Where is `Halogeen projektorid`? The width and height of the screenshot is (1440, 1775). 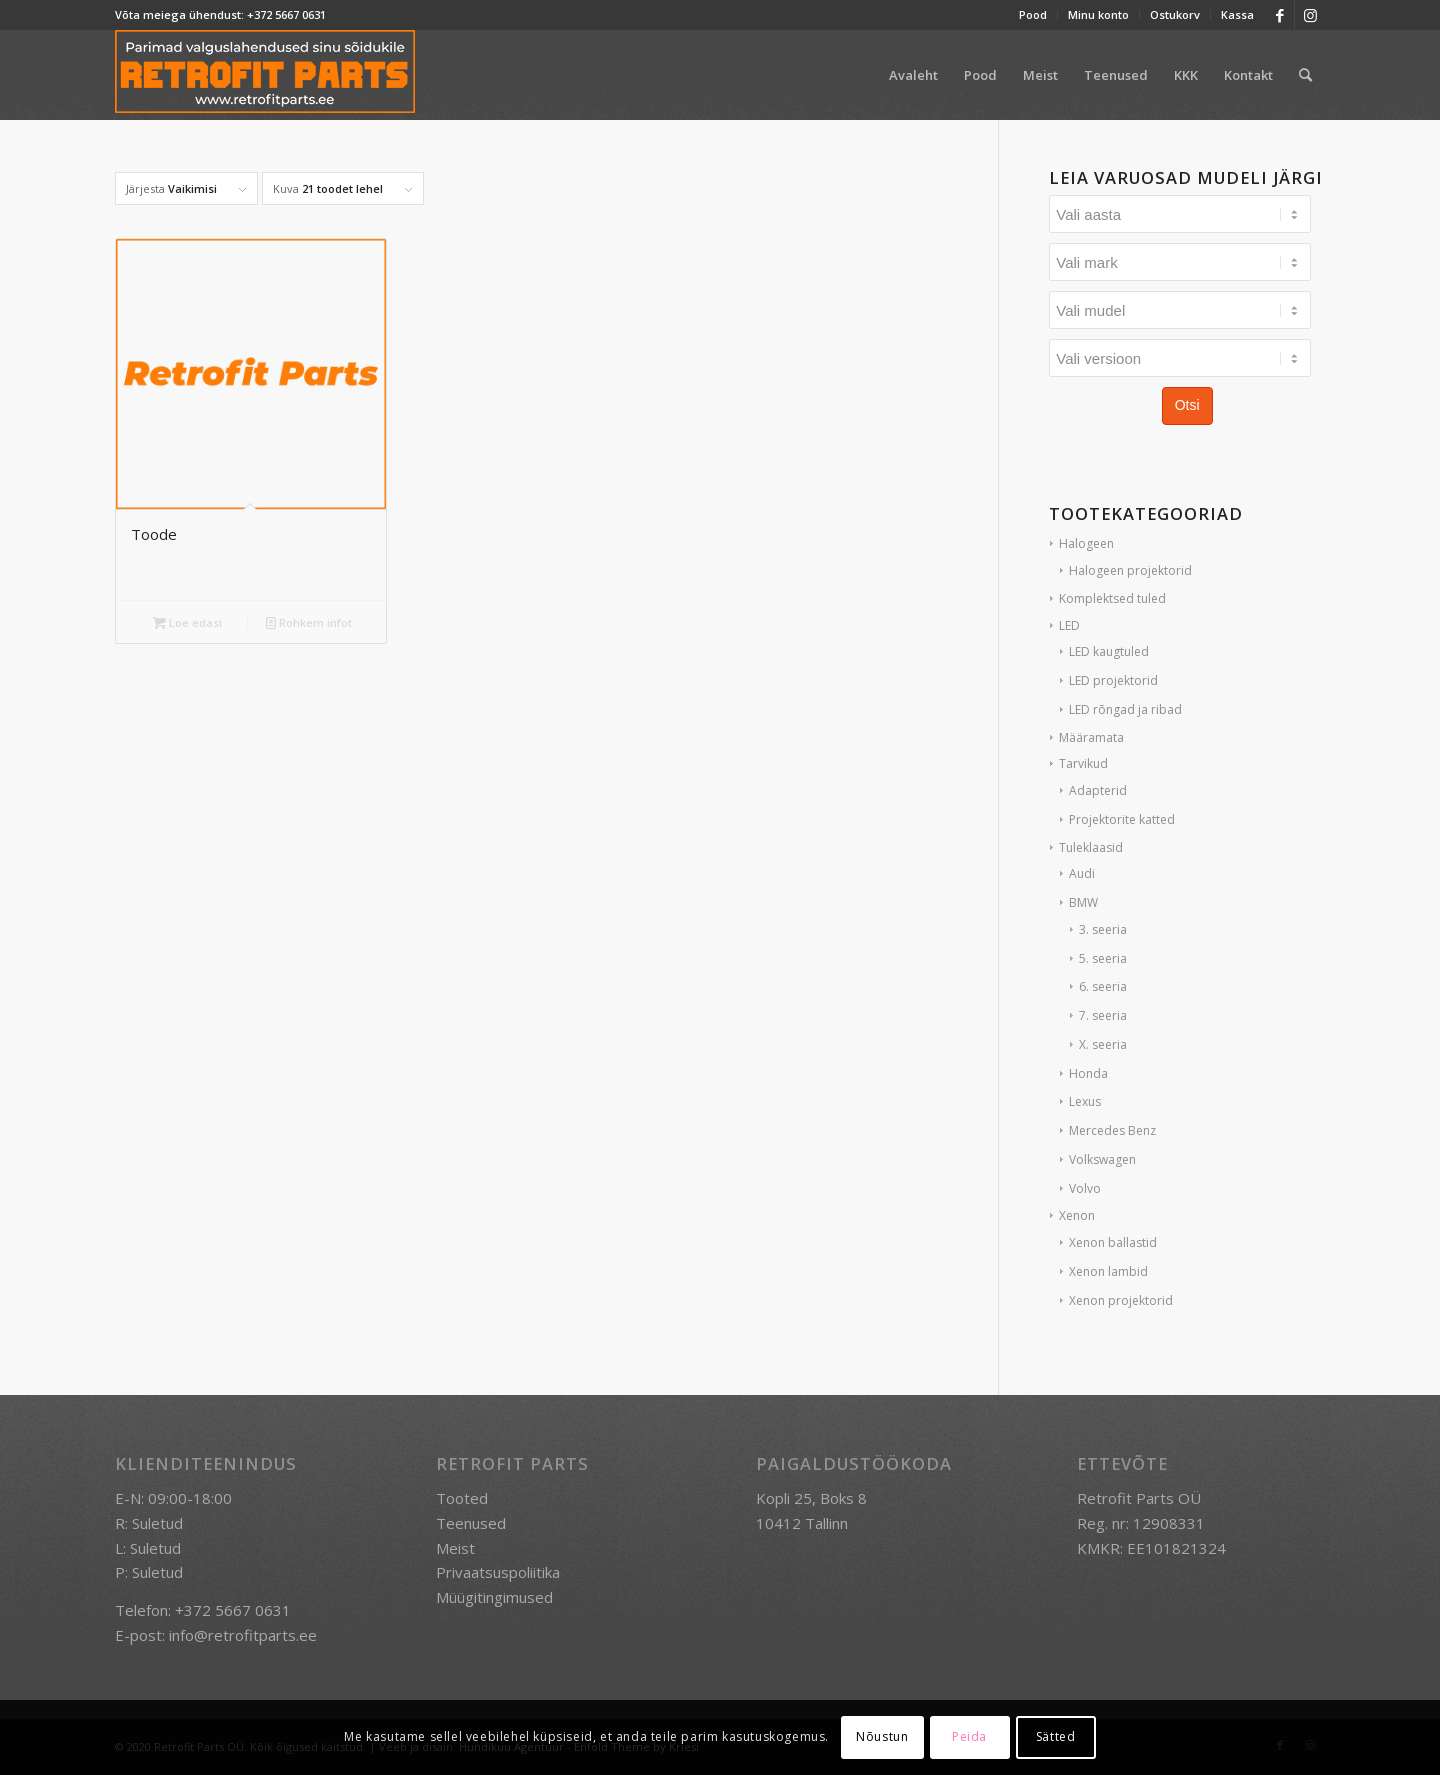 Halogeen projektorid is located at coordinates (1130, 570).